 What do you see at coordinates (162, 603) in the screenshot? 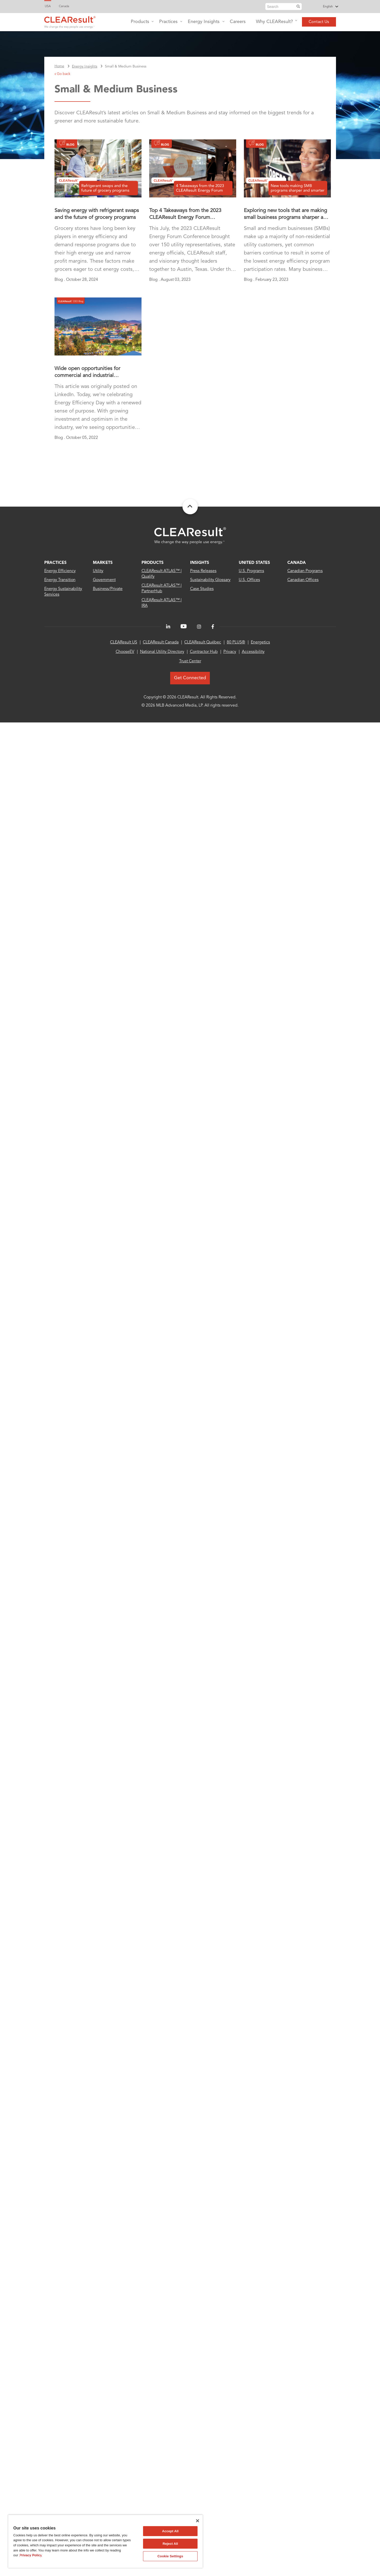
I see `CLEAResult ATLAS™ | IRA` at bounding box center [162, 603].